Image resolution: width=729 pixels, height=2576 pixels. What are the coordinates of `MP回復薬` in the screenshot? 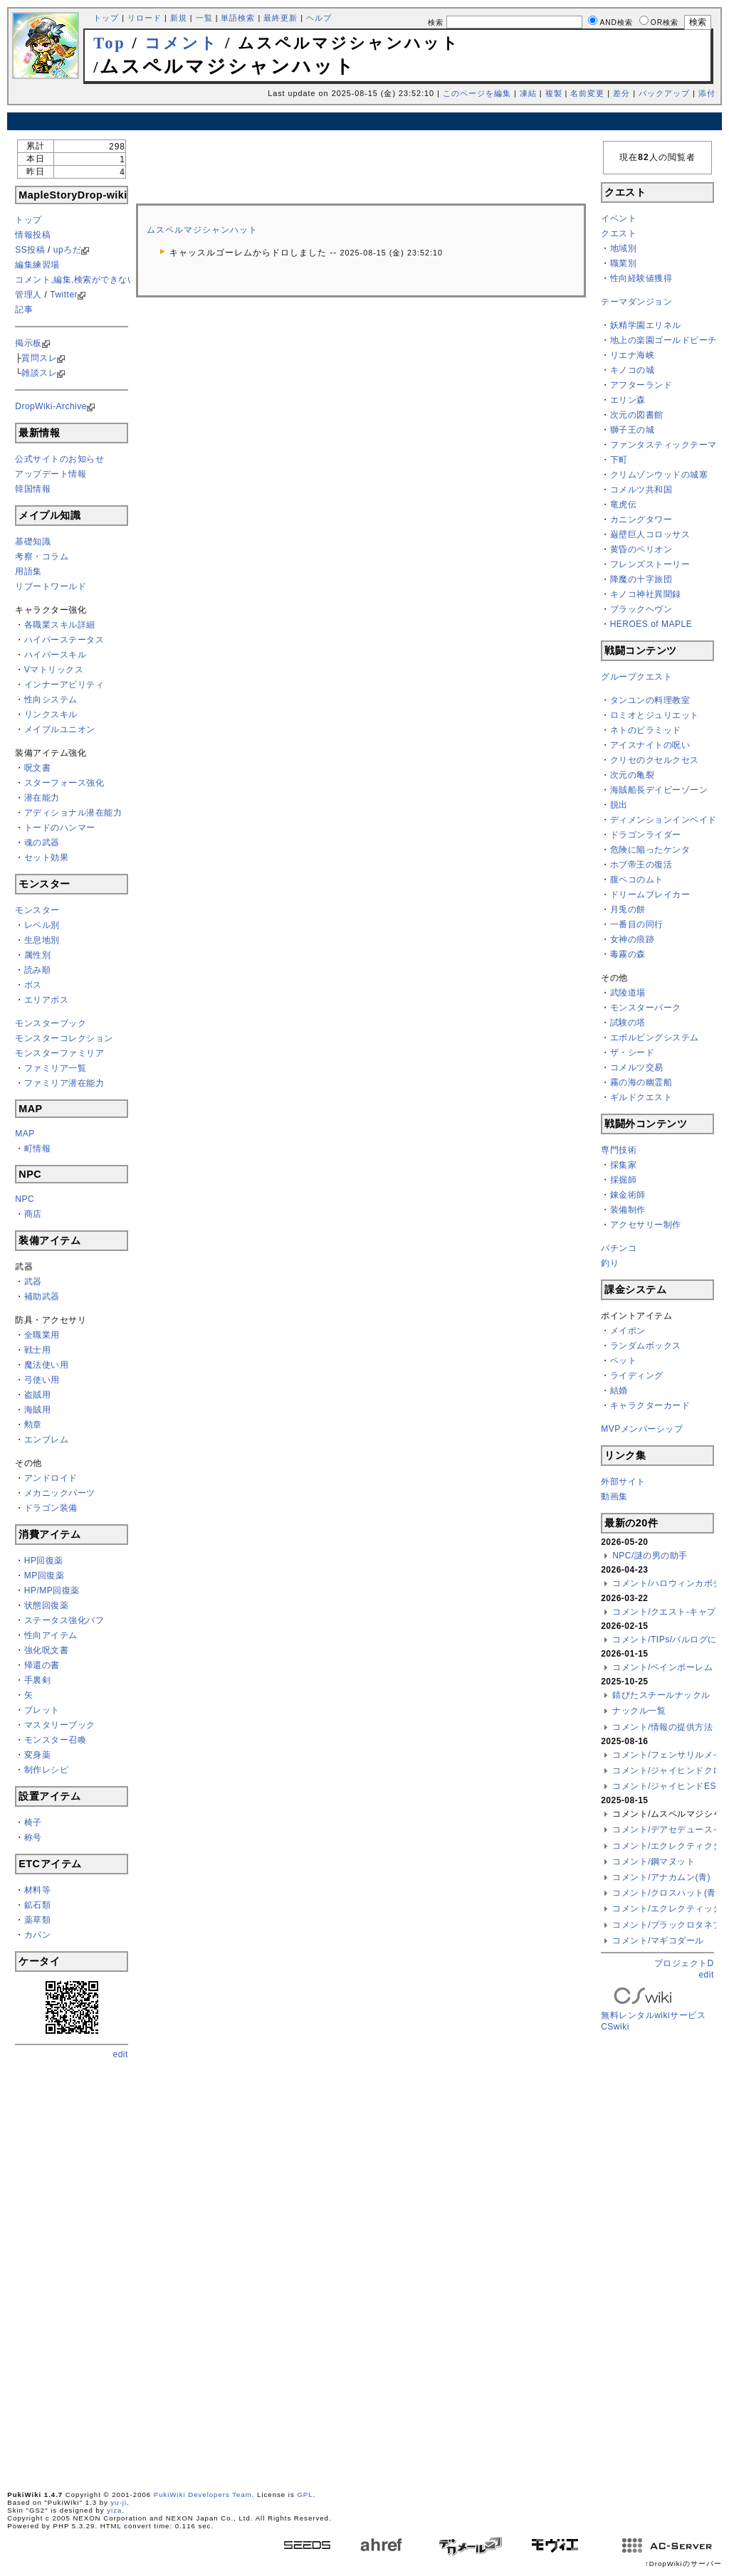 It's located at (44, 1575).